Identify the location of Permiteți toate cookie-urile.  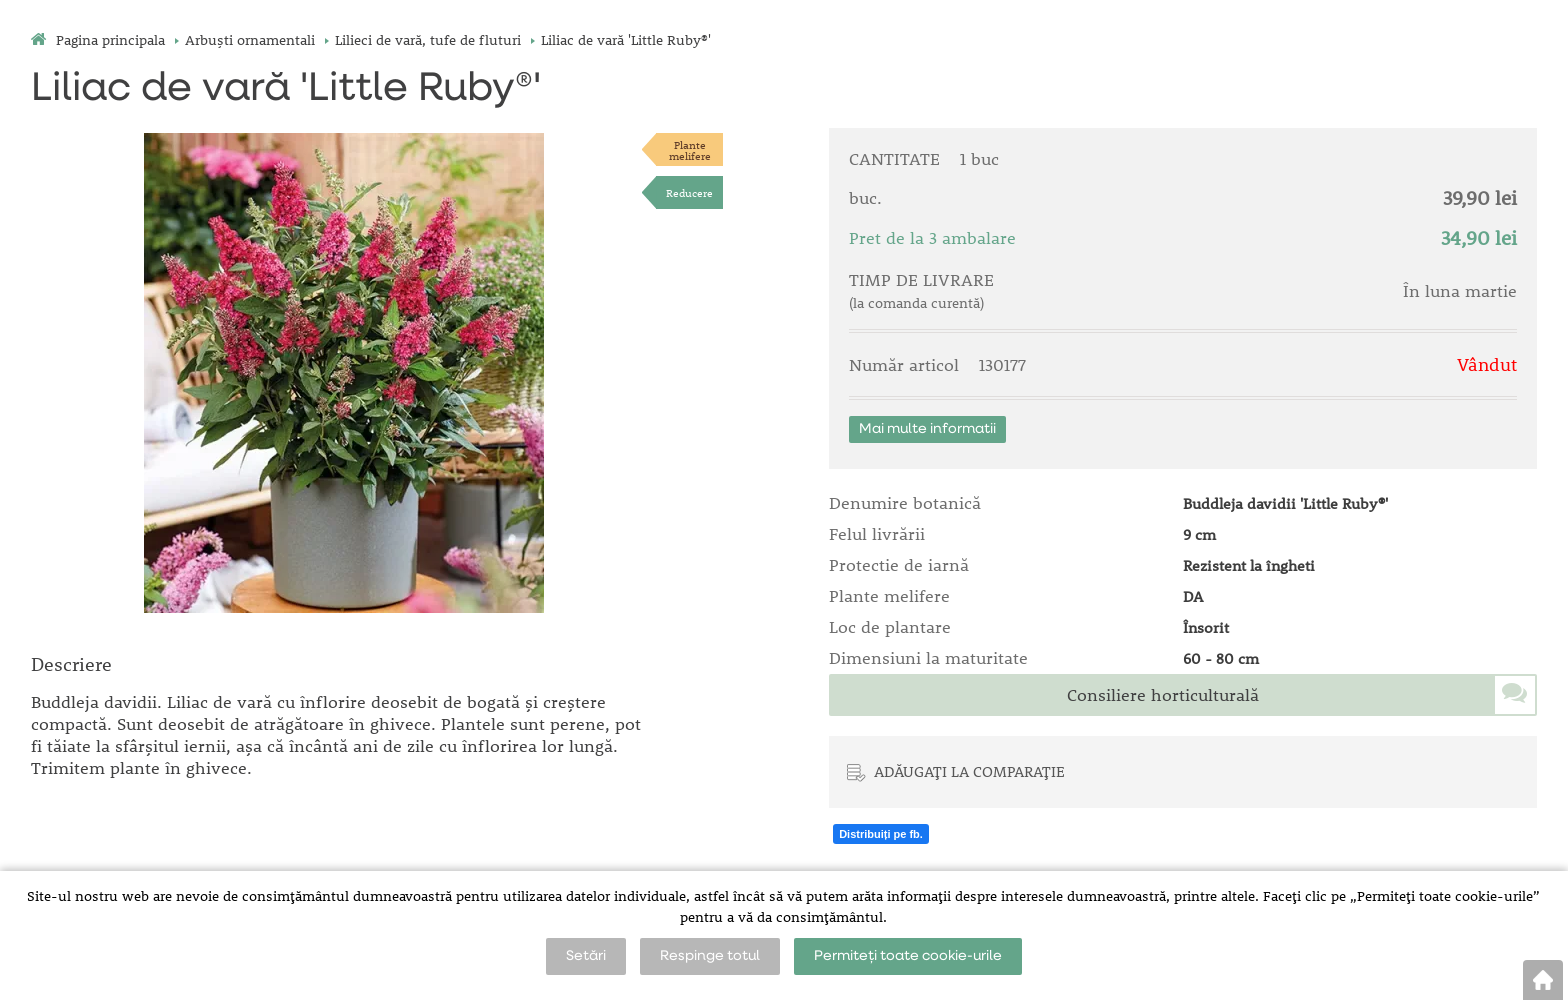
(908, 956).